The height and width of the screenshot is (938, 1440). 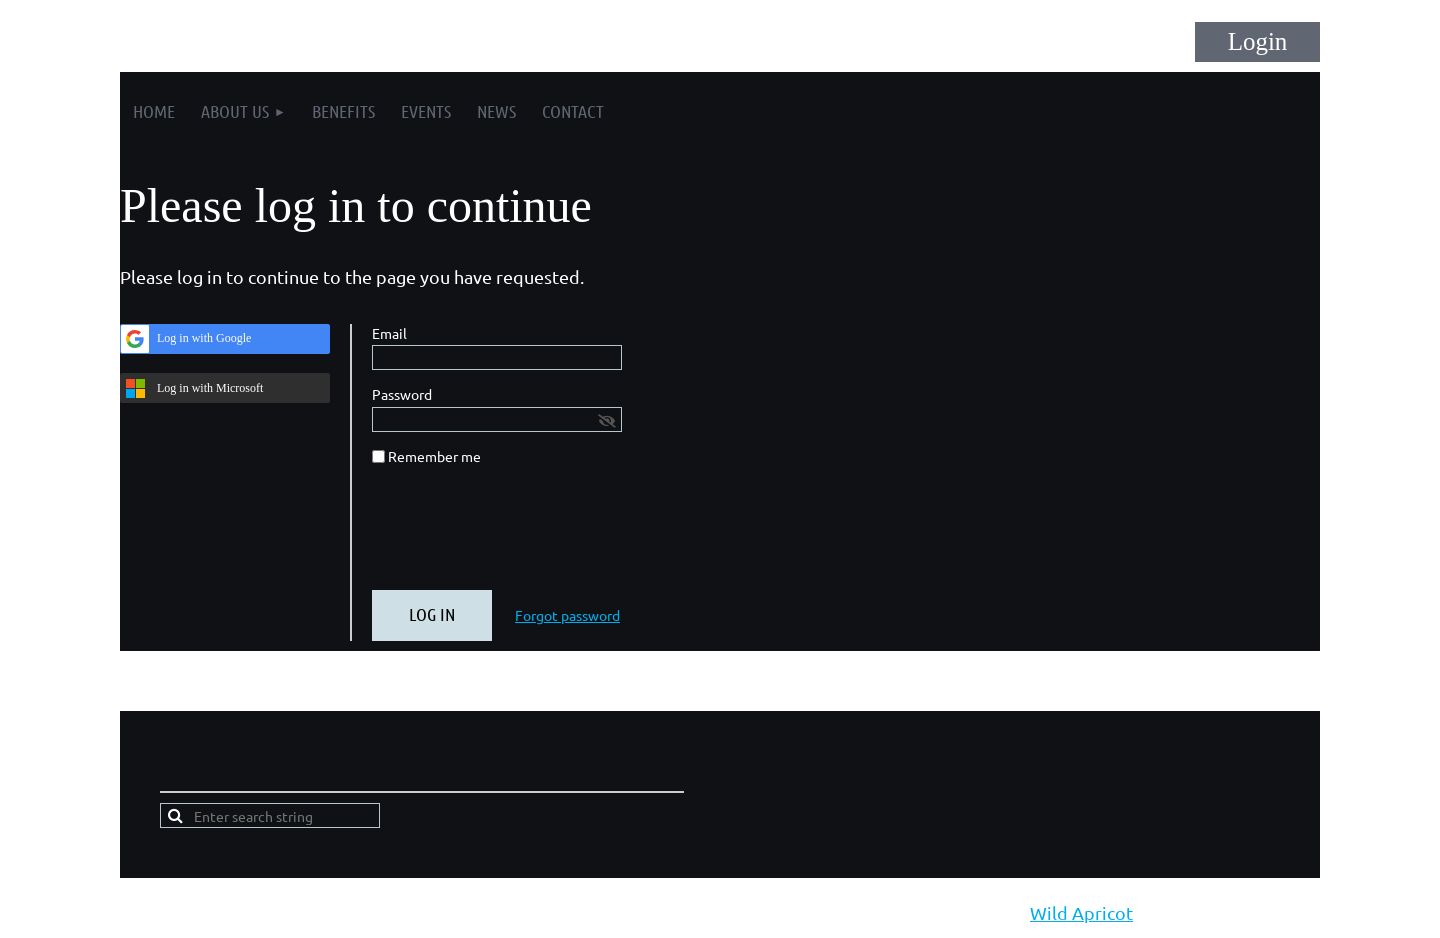 What do you see at coordinates (1081, 912) in the screenshot?
I see `Wild Apricot` at bounding box center [1081, 912].